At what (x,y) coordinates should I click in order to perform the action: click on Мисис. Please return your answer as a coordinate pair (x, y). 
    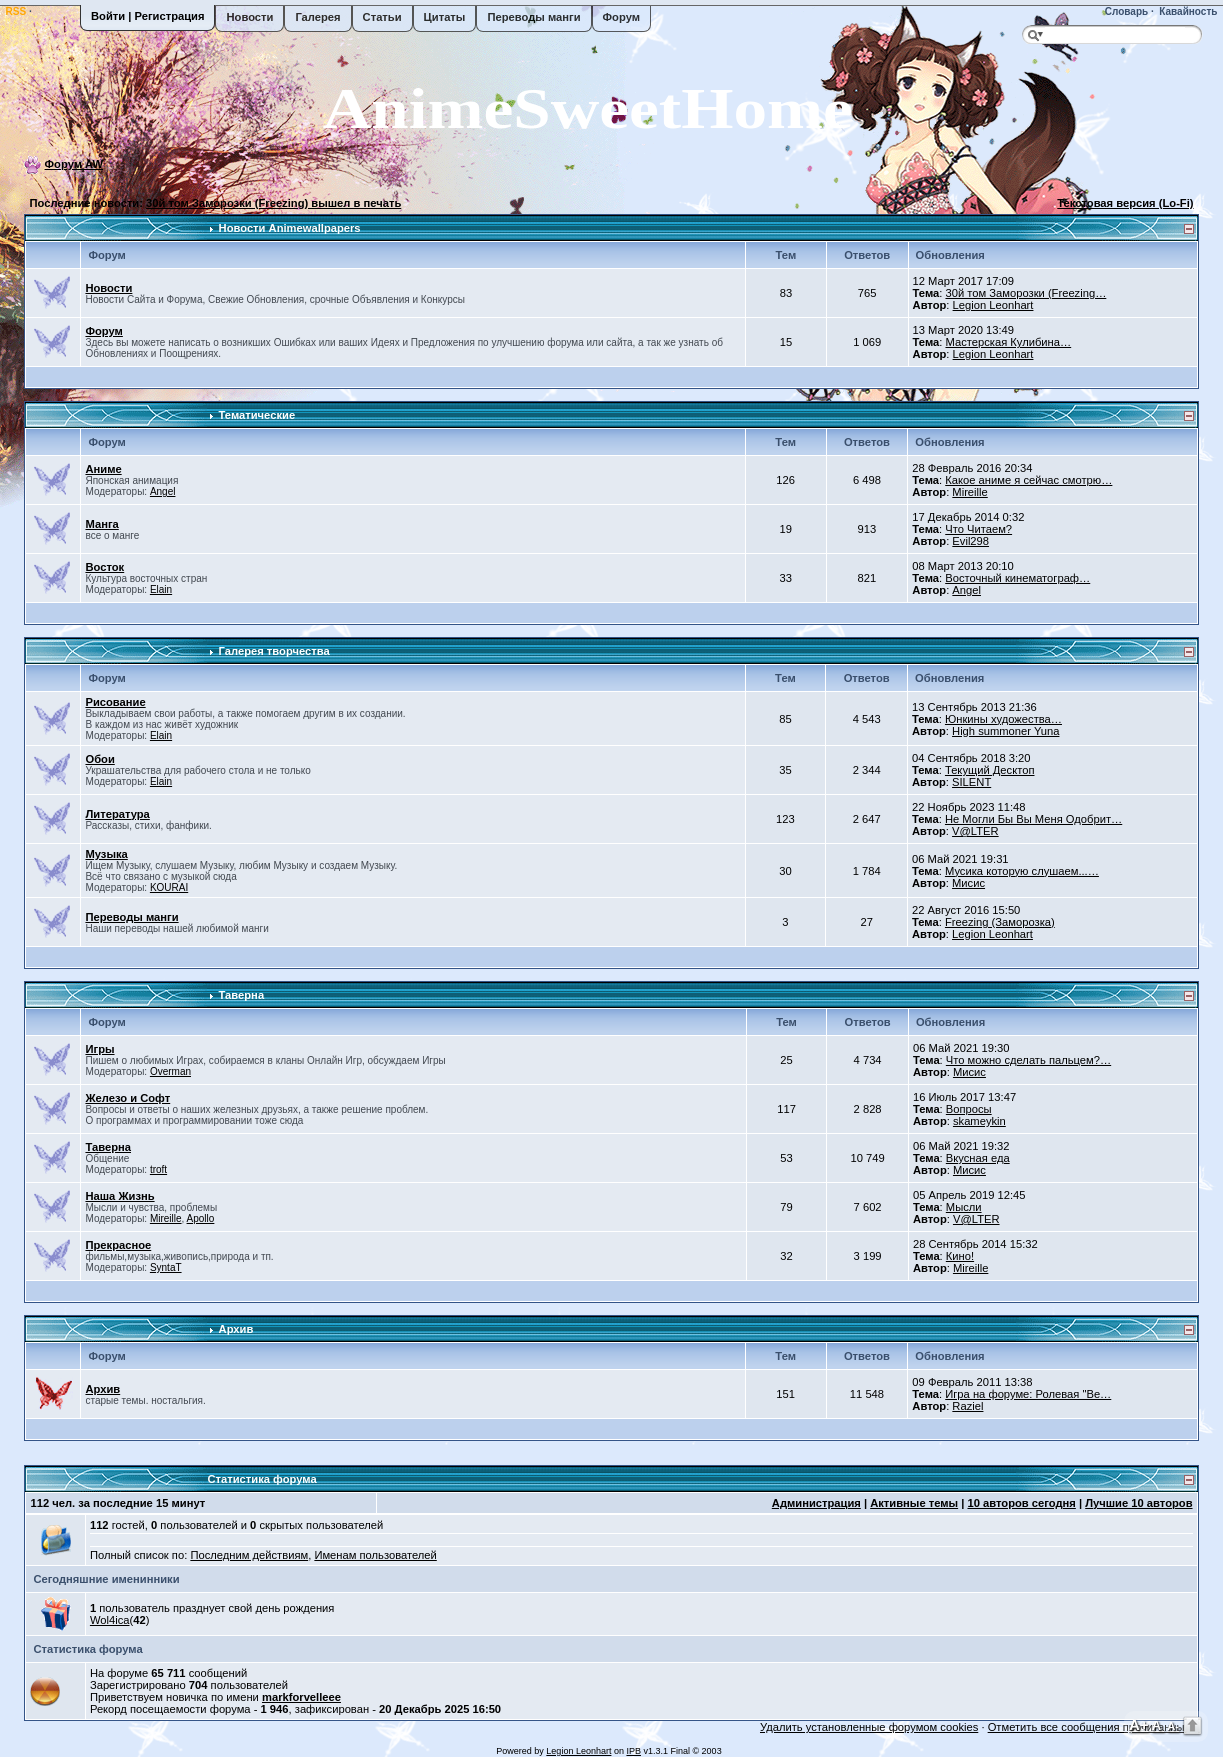
    Looking at the image, I should click on (968, 883).